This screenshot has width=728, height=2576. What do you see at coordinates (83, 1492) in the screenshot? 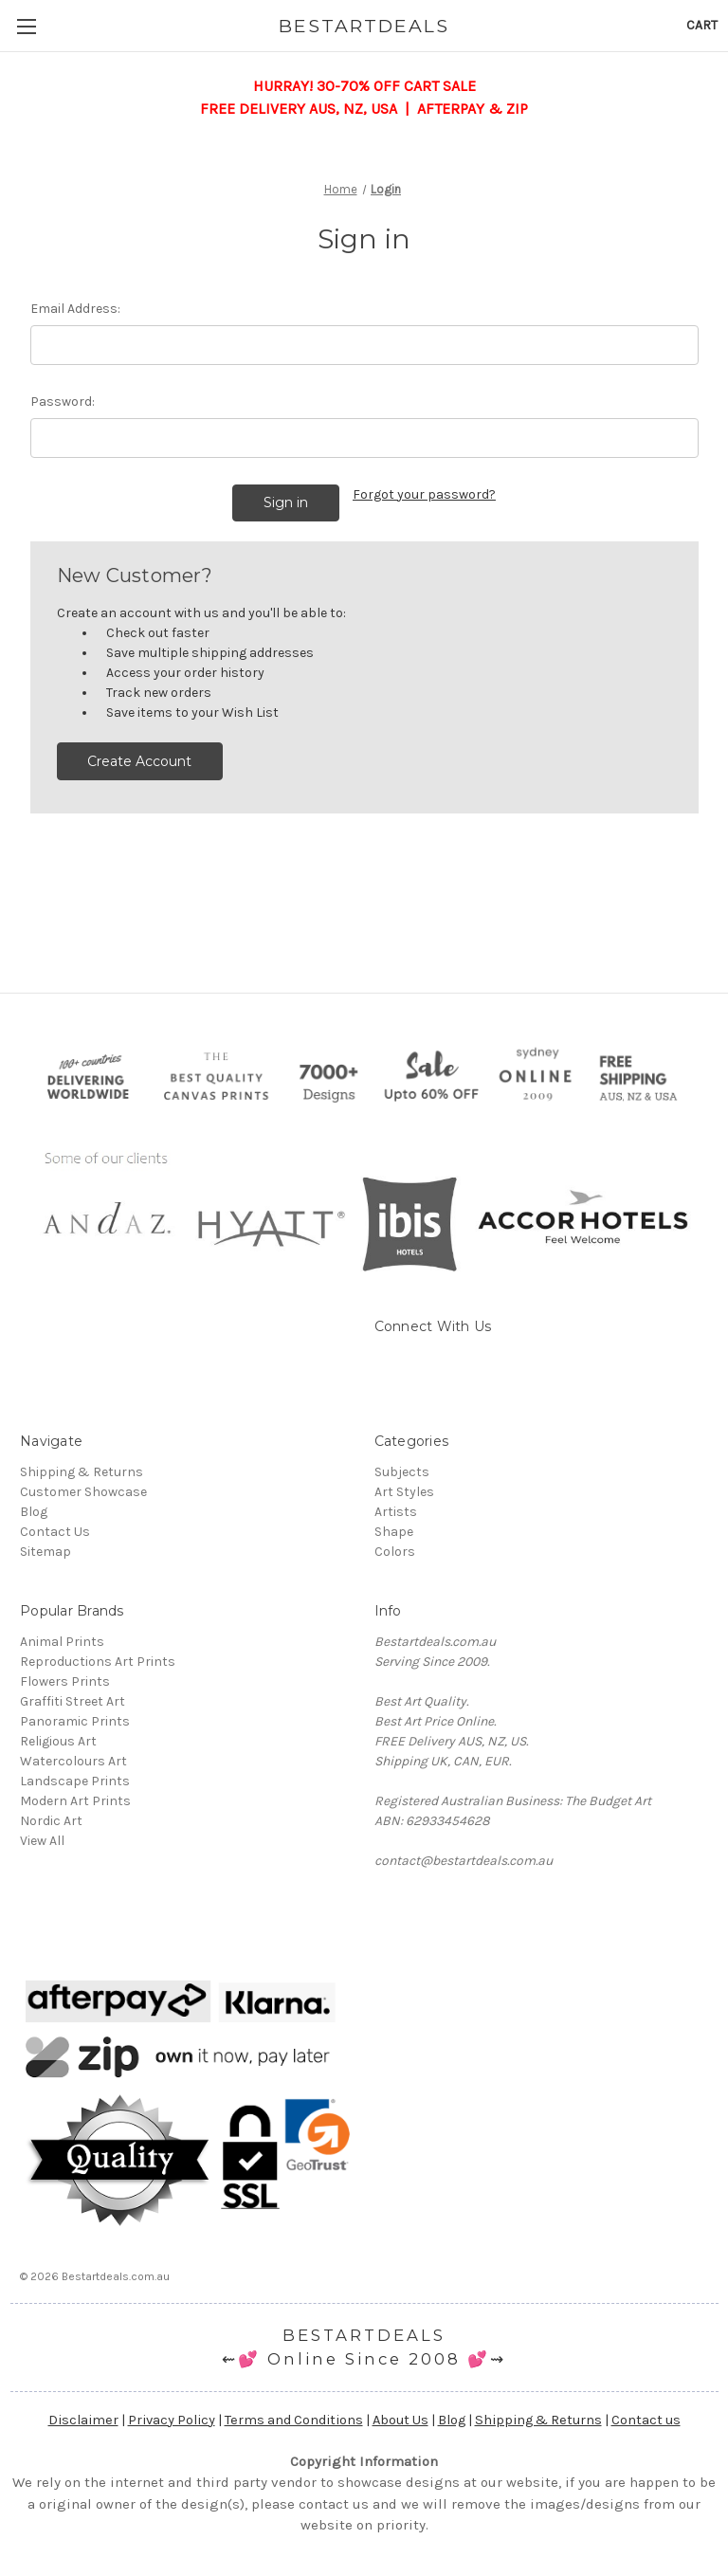
I see `Customer Showcase` at bounding box center [83, 1492].